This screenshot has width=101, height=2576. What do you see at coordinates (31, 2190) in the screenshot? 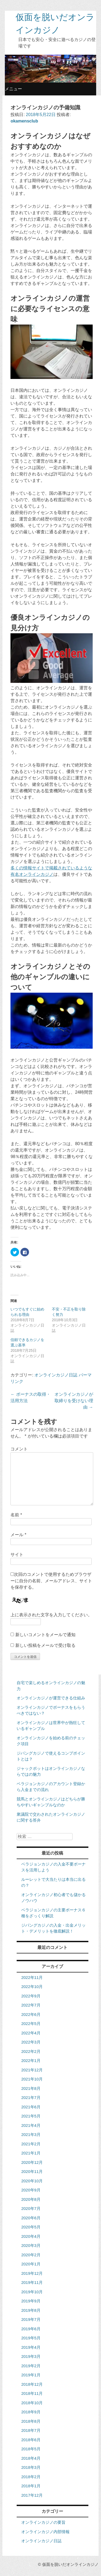
I see `2020年9月` at bounding box center [31, 2190].